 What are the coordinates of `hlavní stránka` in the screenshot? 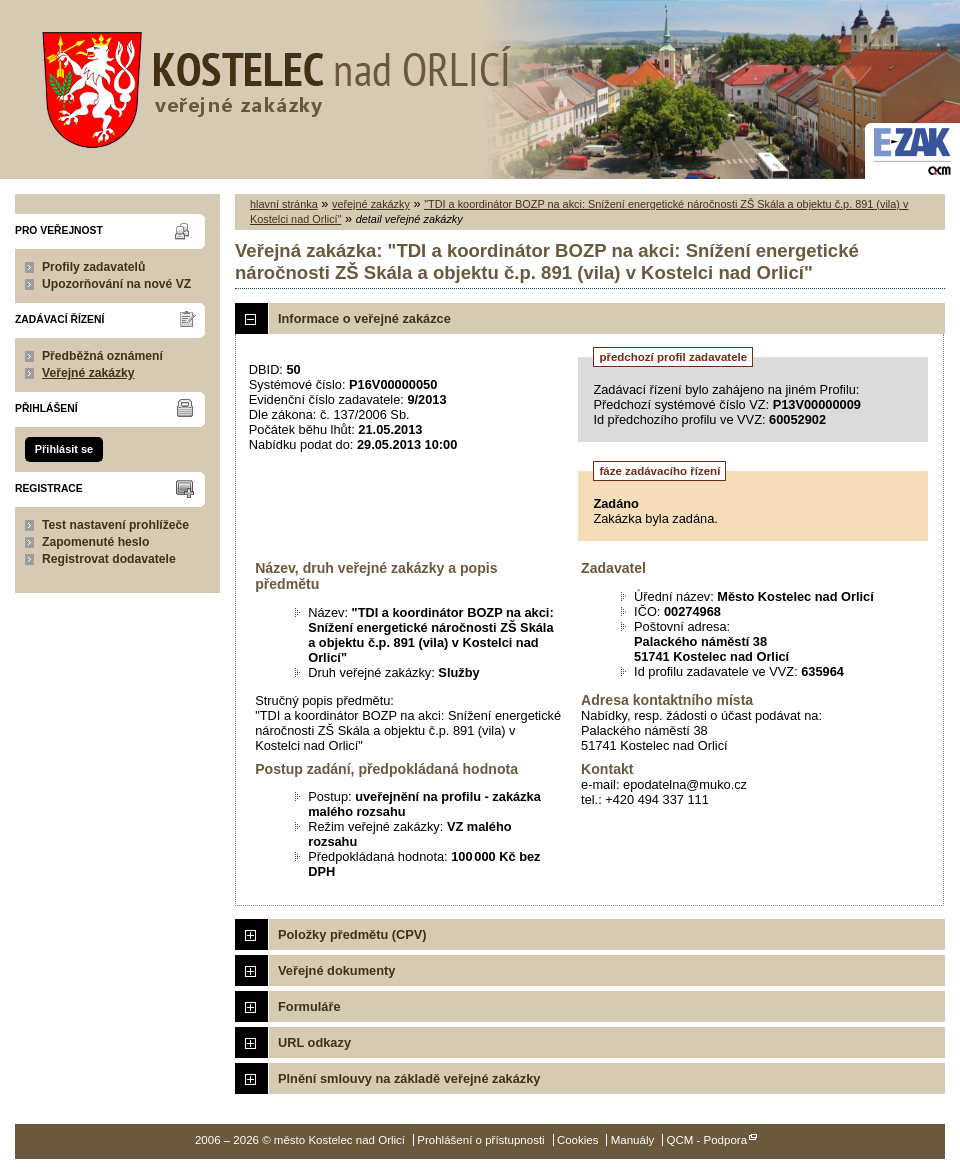 It's located at (284, 204).